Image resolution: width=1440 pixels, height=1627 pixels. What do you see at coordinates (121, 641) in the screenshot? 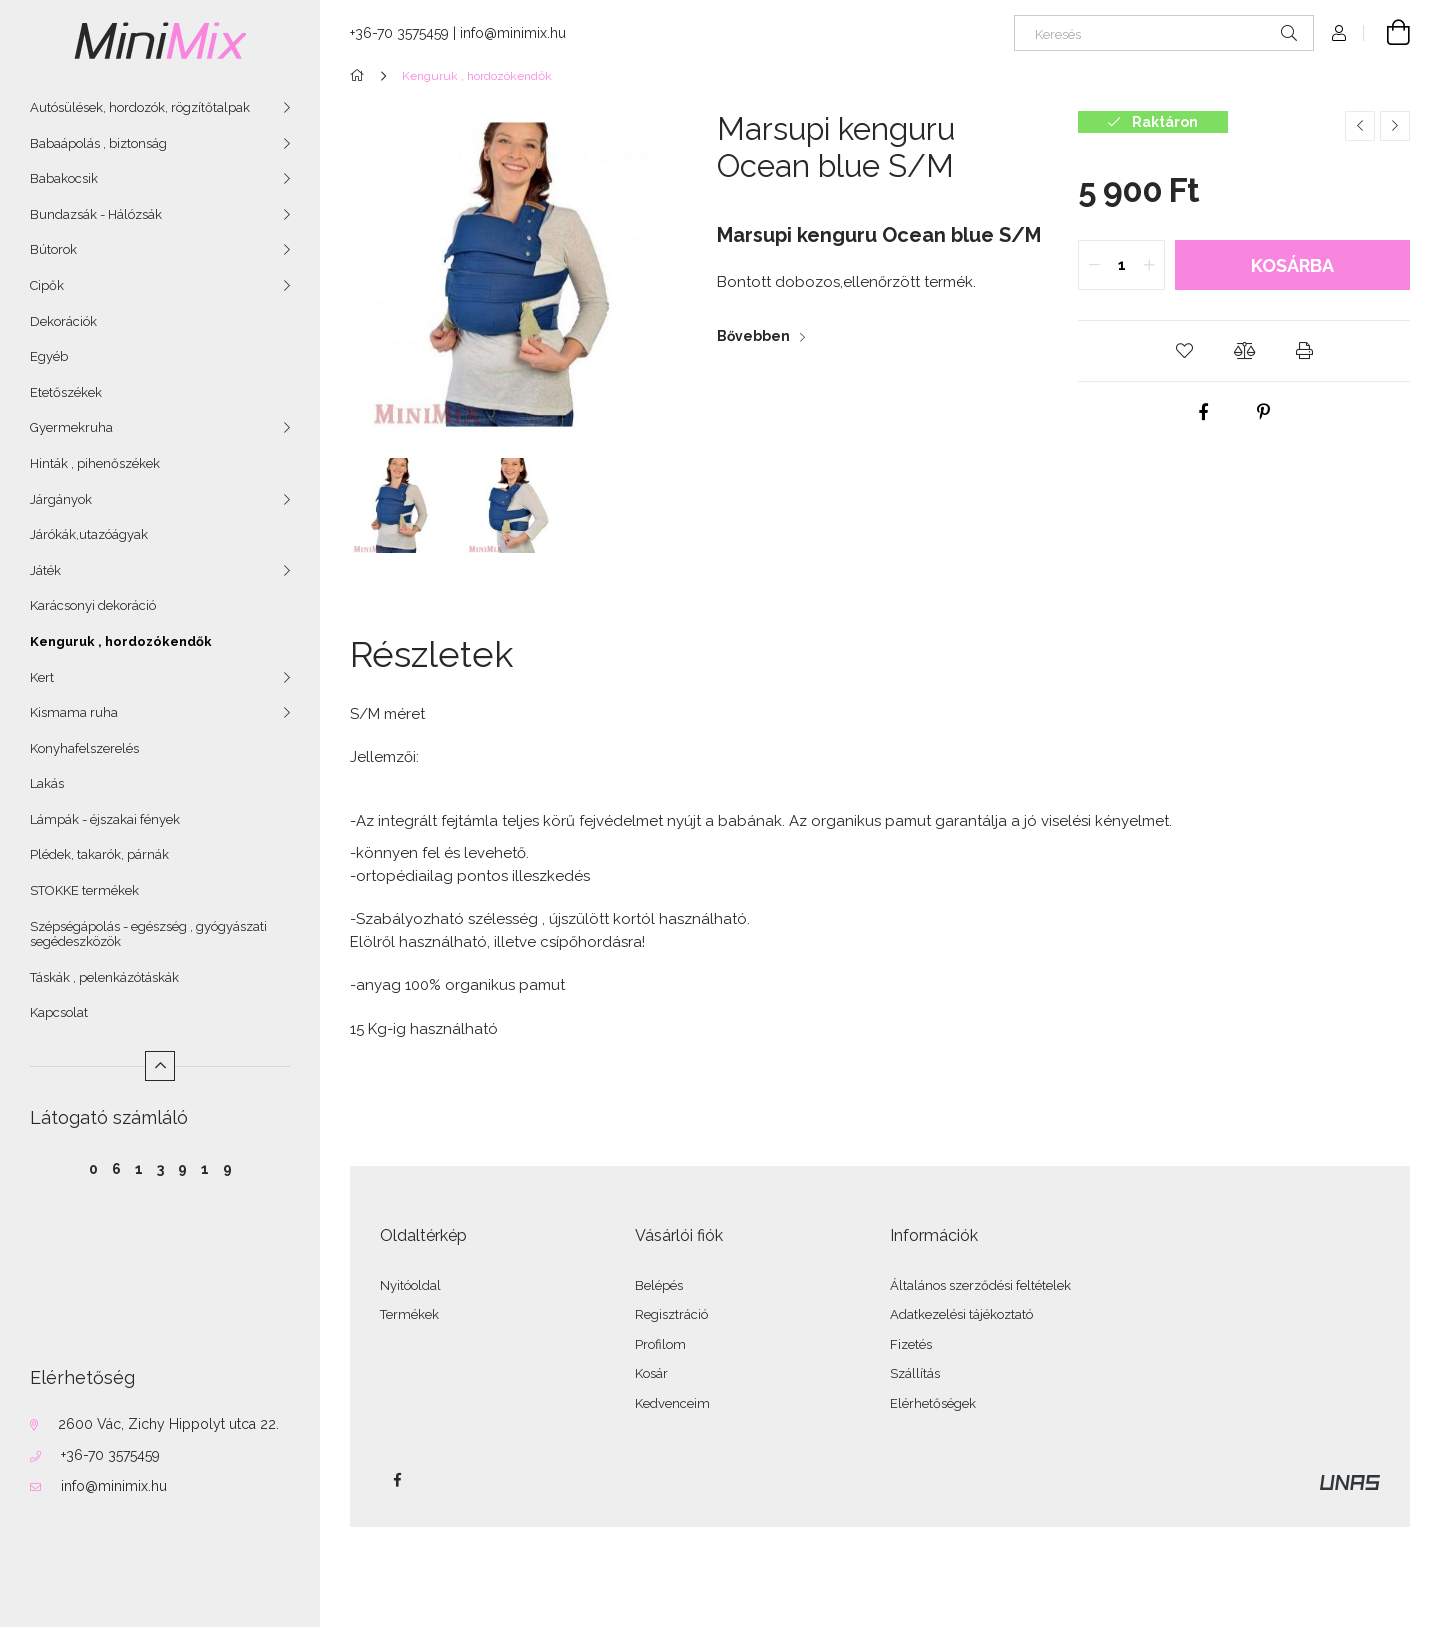
I see `Kenguruk , hordozókendők` at bounding box center [121, 641].